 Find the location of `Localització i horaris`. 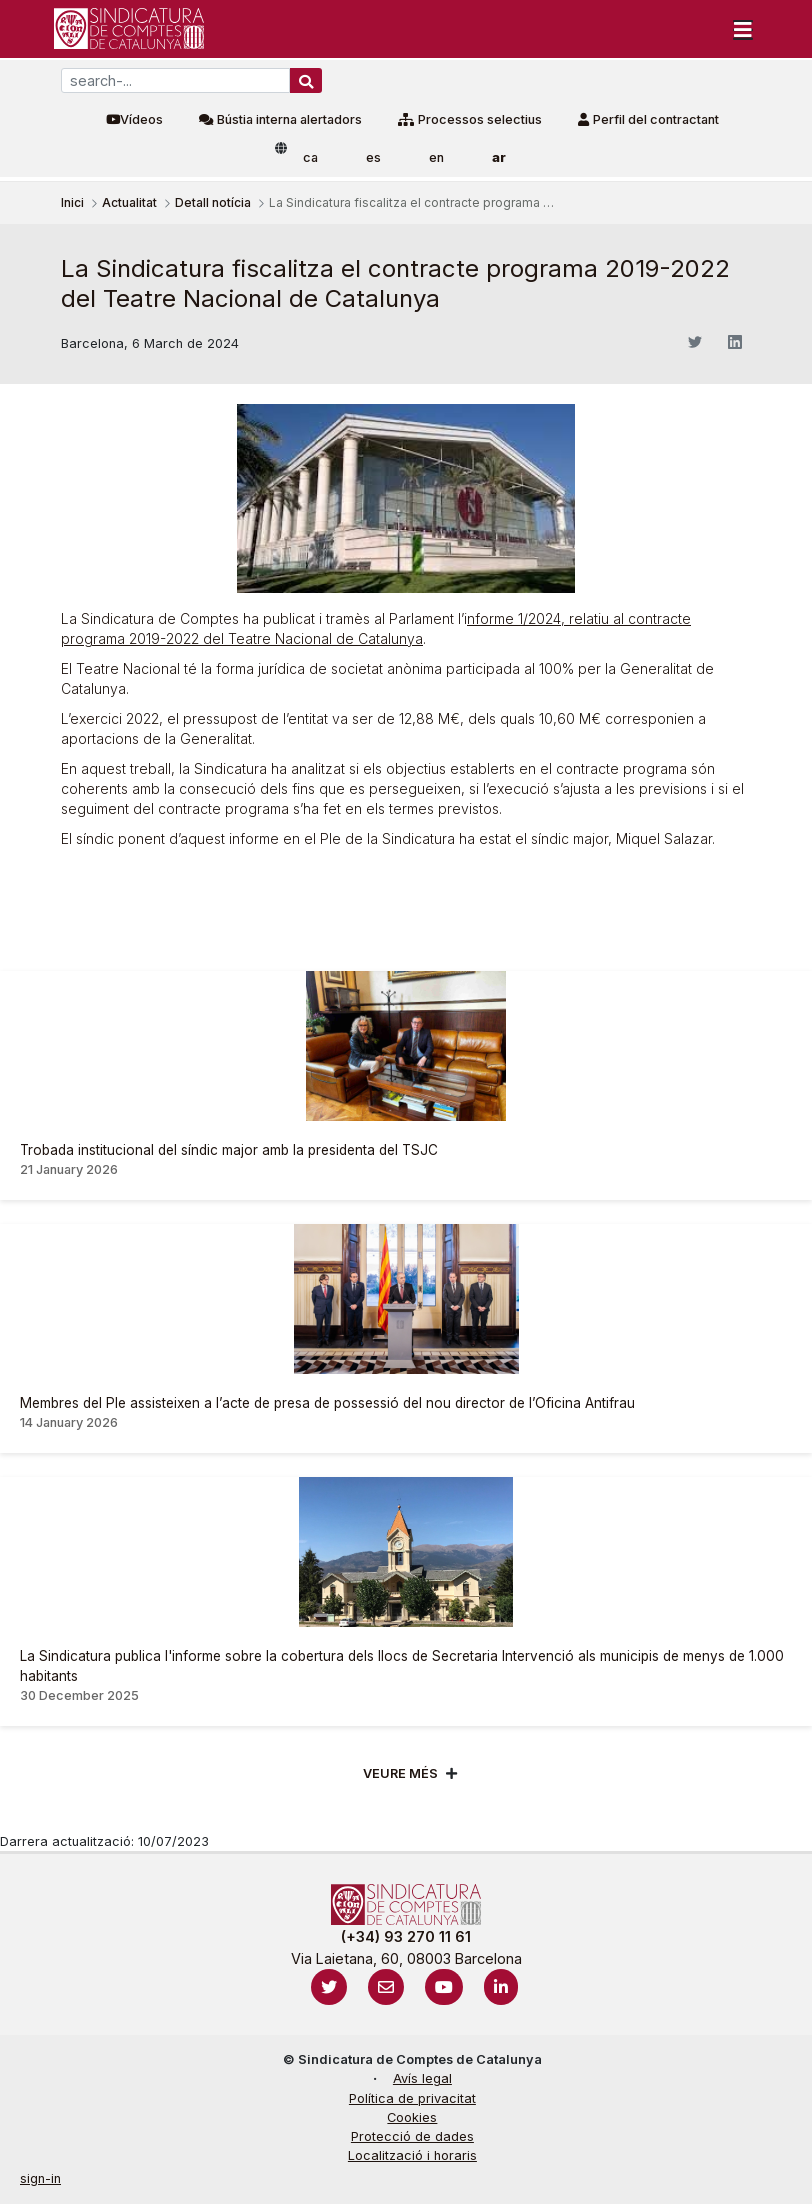

Localització i horaris is located at coordinates (412, 2155).